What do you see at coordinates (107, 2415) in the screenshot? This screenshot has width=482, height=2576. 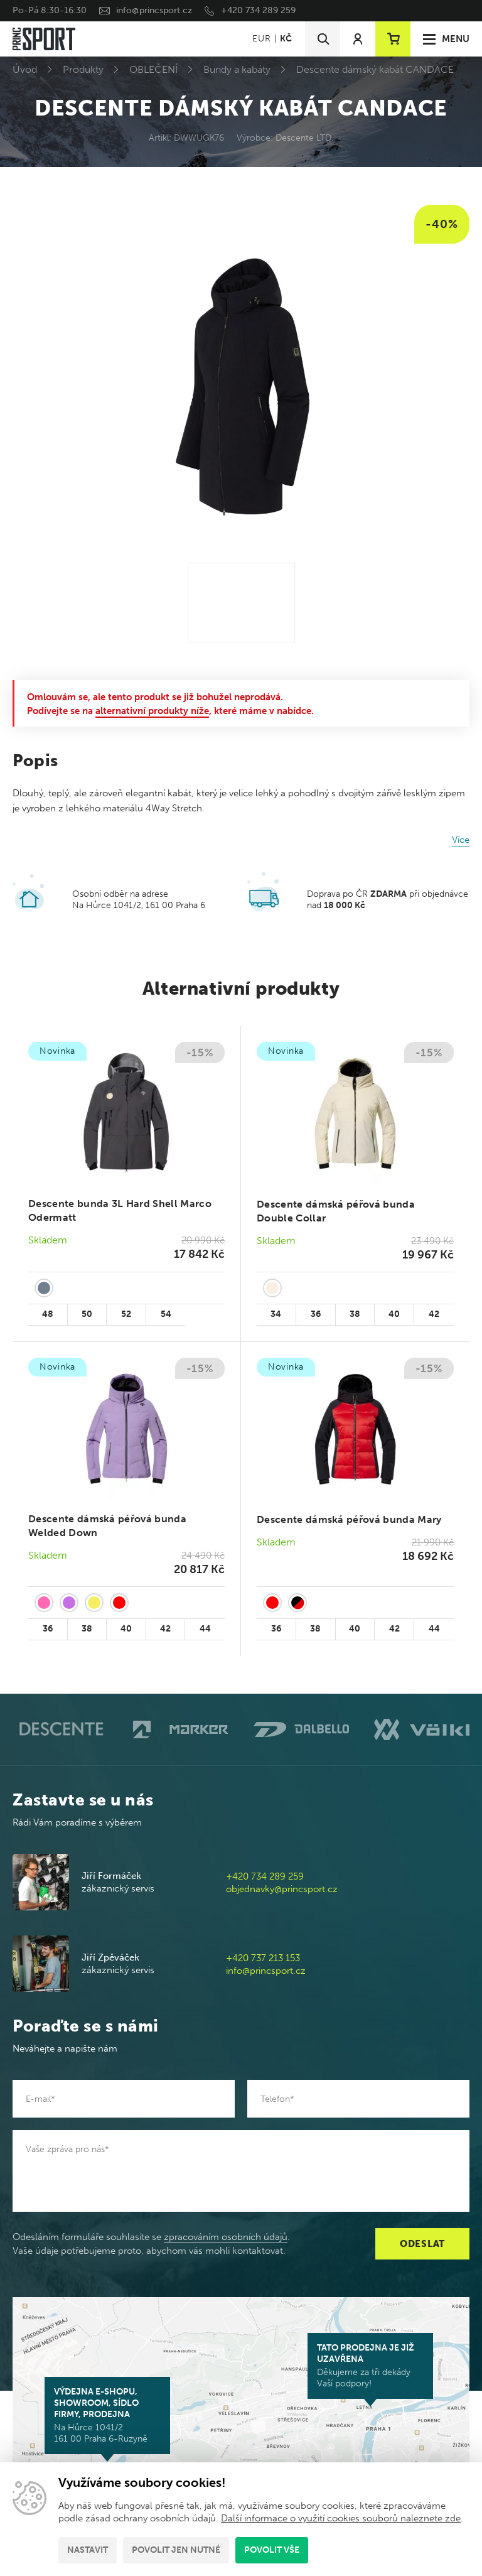 I see `Na Hůrce 1041/2 161 00 Praha 6-Ruzyně` at bounding box center [107, 2415].